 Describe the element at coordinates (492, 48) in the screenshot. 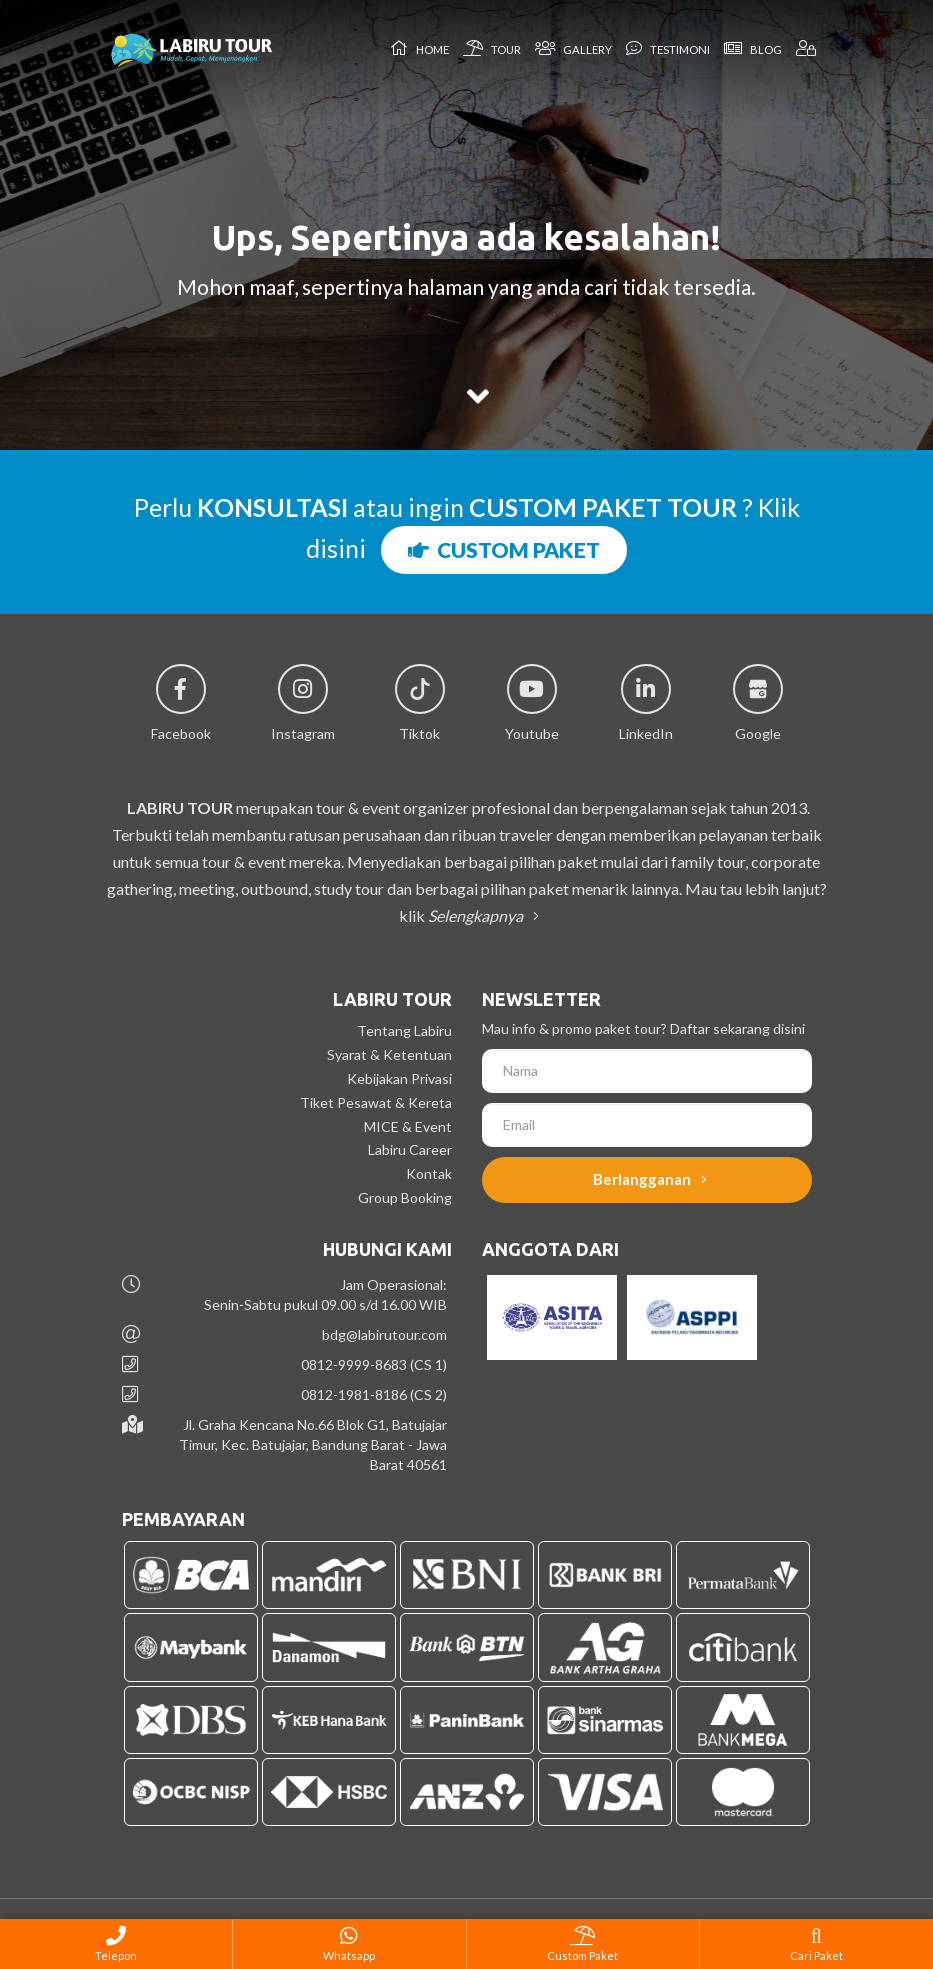

I see `Tour` at that location.